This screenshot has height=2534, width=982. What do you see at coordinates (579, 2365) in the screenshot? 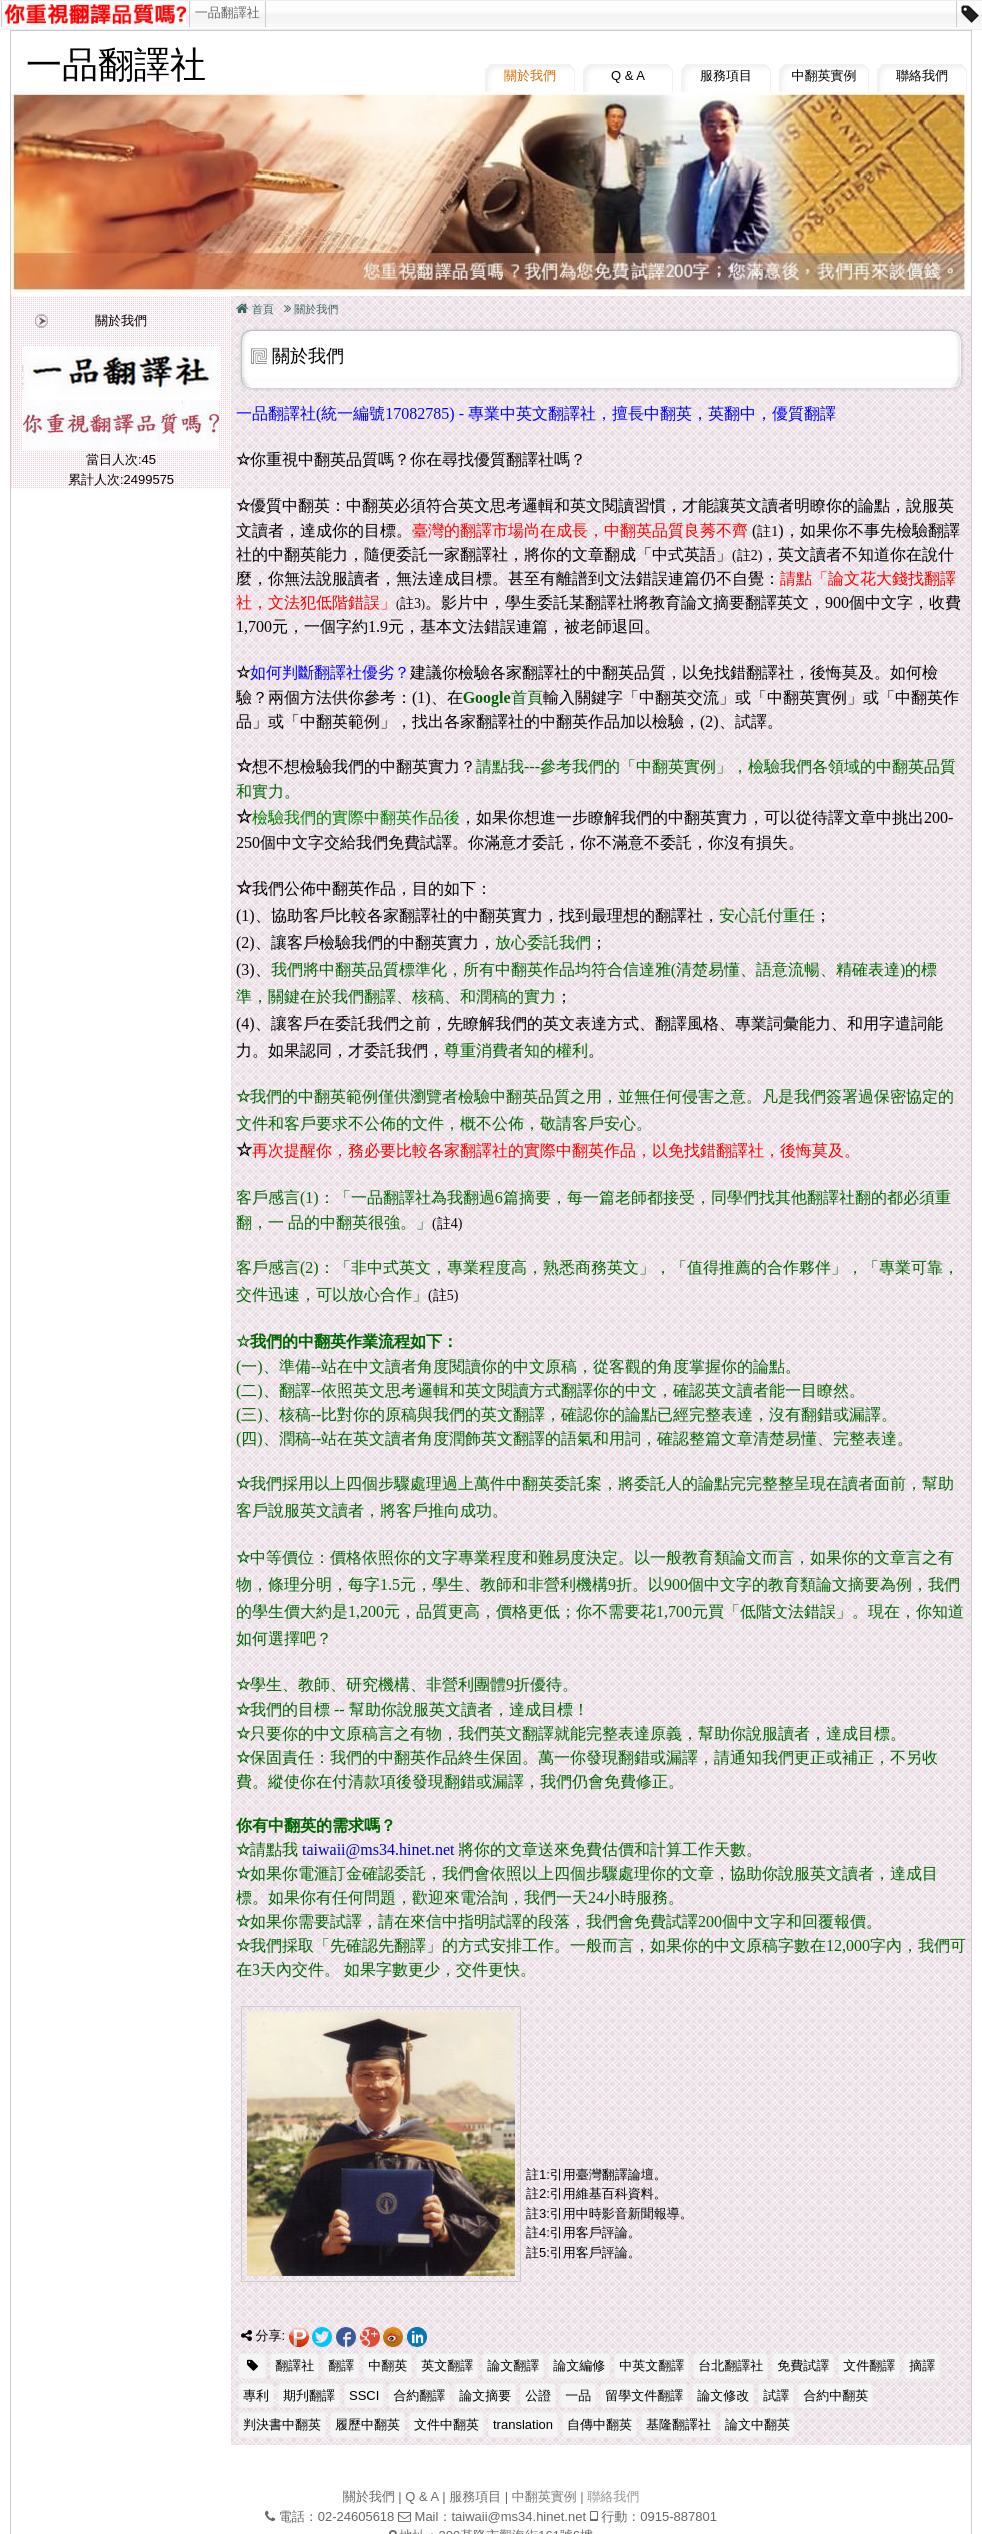
I see `論文編修` at bounding box center [579, 2365].